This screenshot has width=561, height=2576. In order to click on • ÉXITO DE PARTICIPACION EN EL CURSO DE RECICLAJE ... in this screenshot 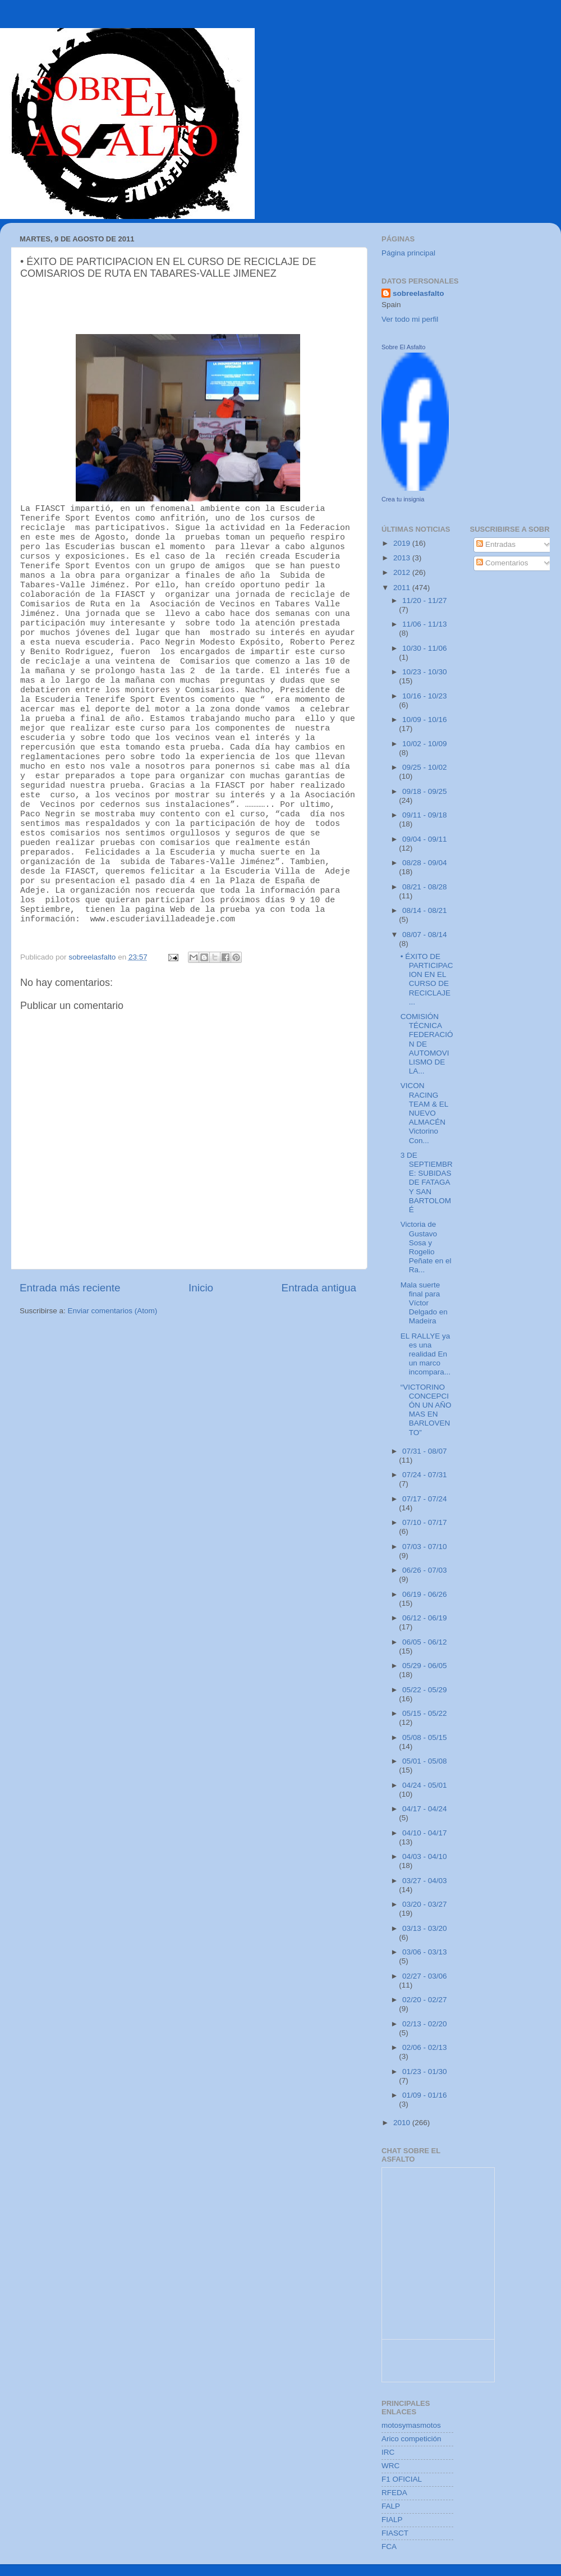, I will do `click(427, 979)`.